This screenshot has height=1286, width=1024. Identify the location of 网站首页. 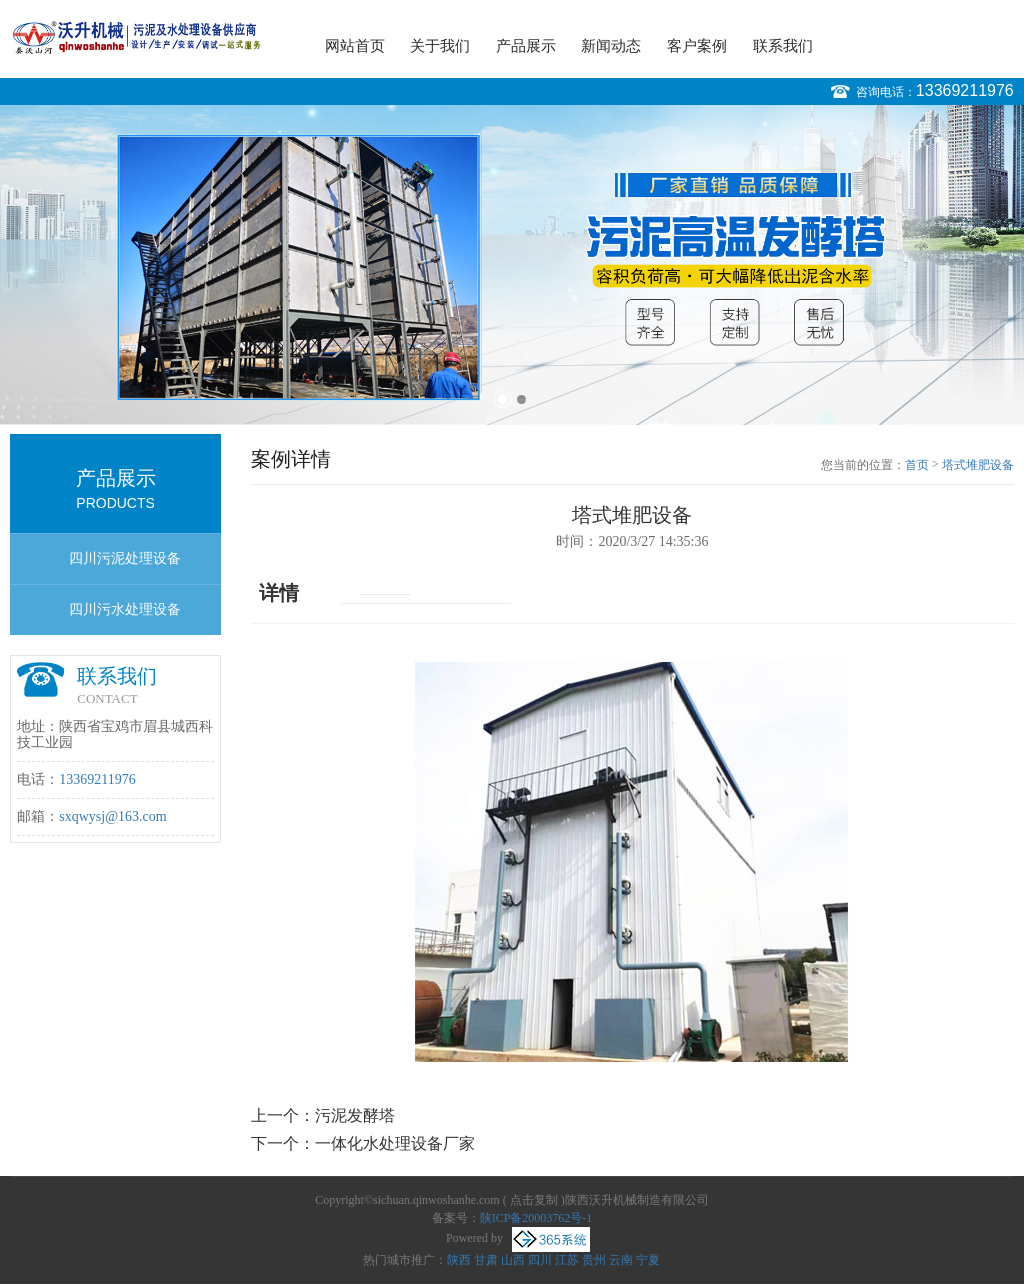
(355, 46).